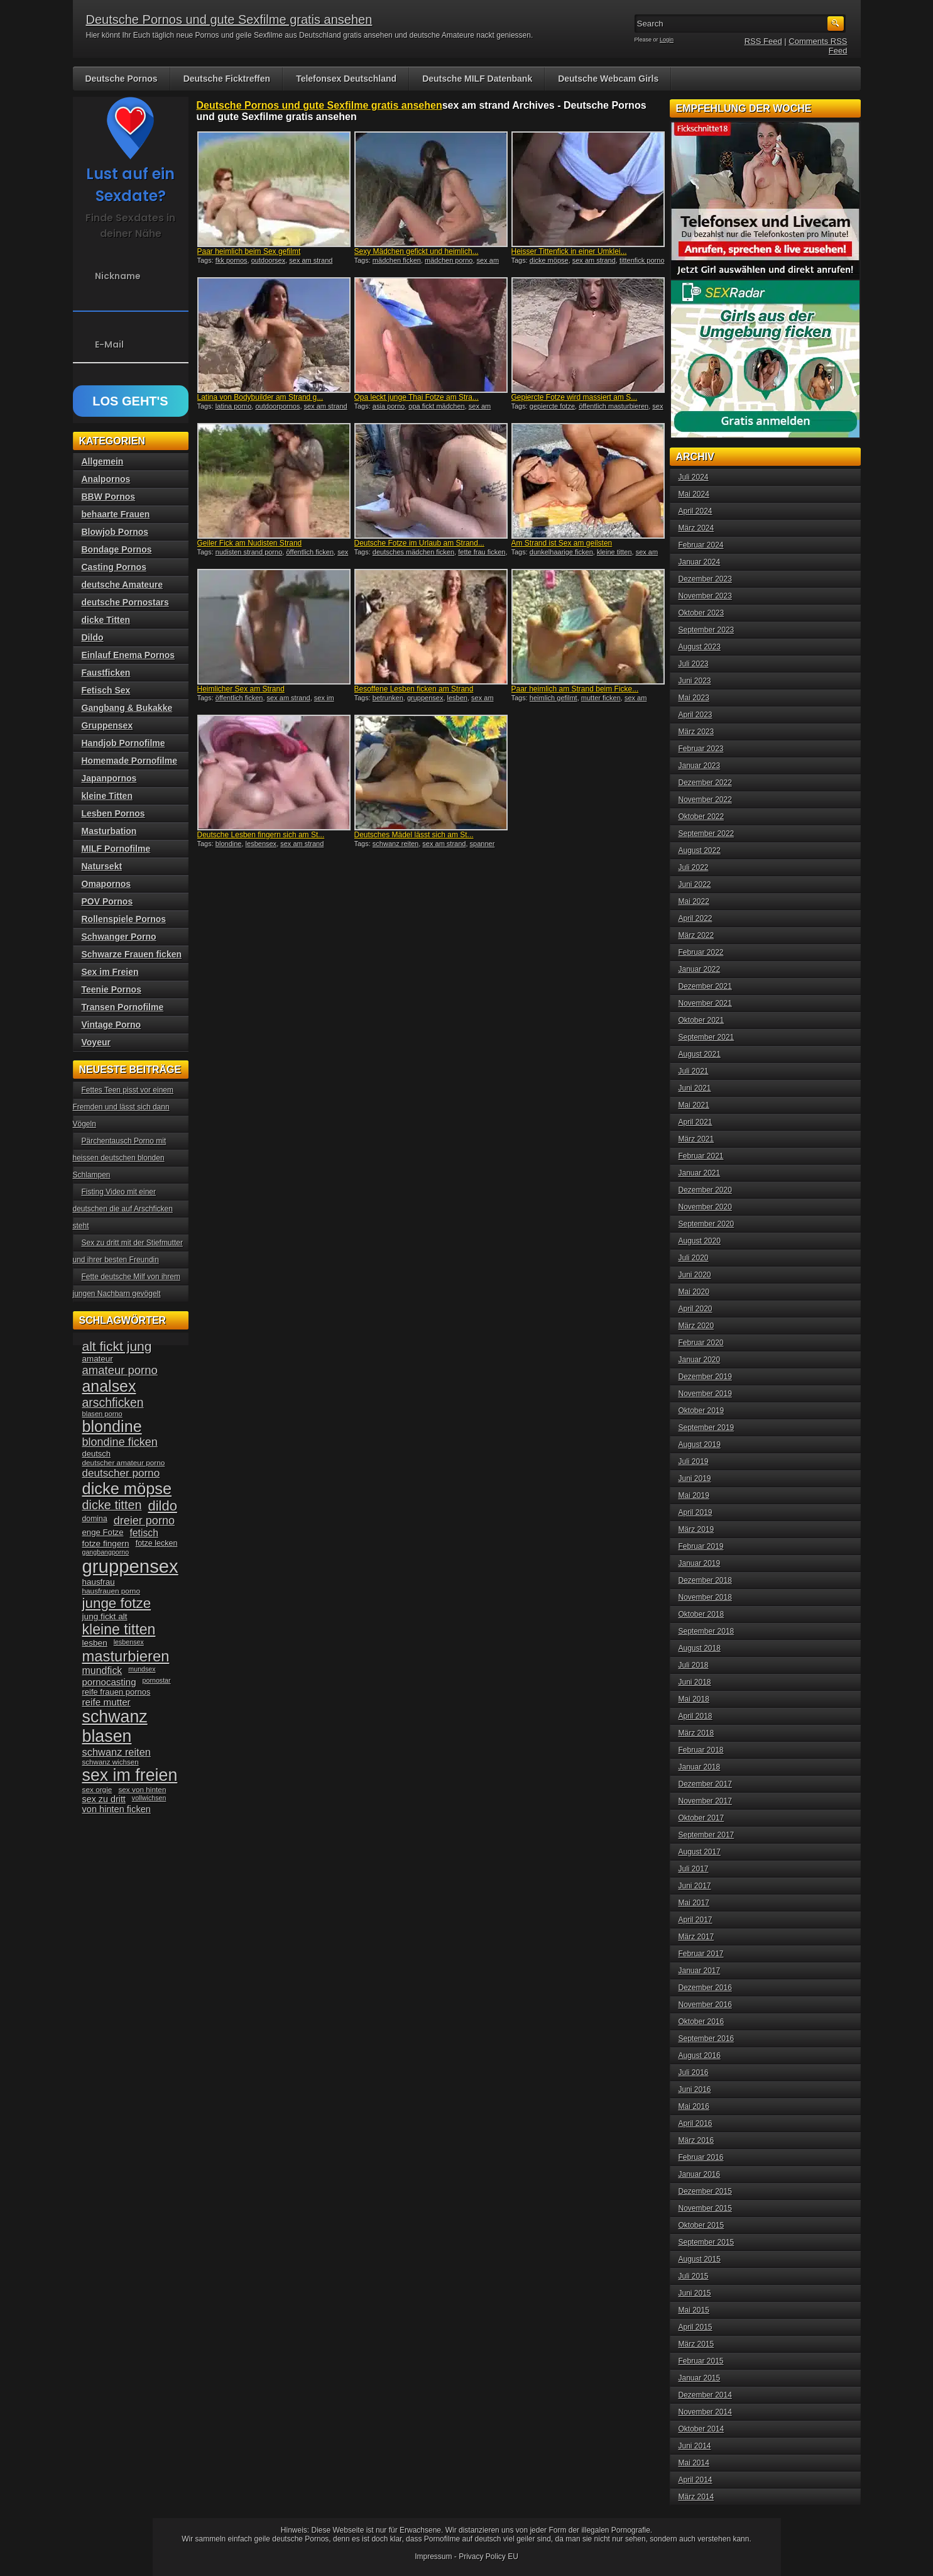 The height and width of the screenshot is (2576, 933). Describe the element at coordinates (457, 698) in the screenshot. I see `lesben` at that location.